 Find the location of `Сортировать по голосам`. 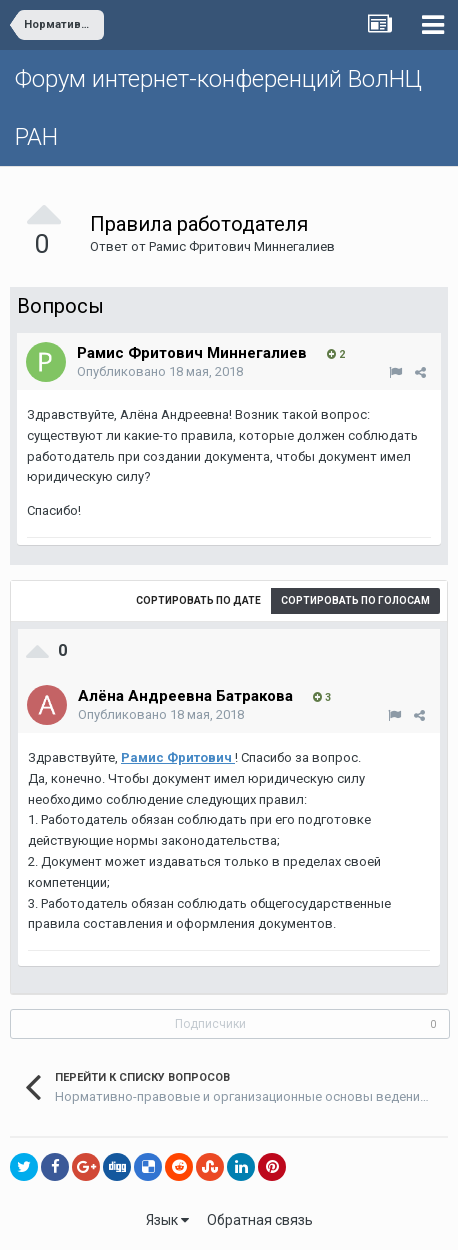

Сортировать по голосам is located at coordinates (355, 600).